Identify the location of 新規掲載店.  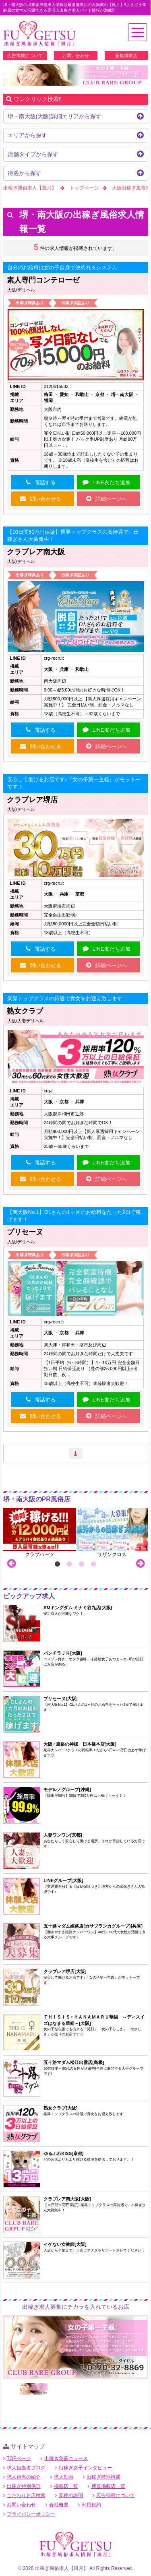
(126, 55).